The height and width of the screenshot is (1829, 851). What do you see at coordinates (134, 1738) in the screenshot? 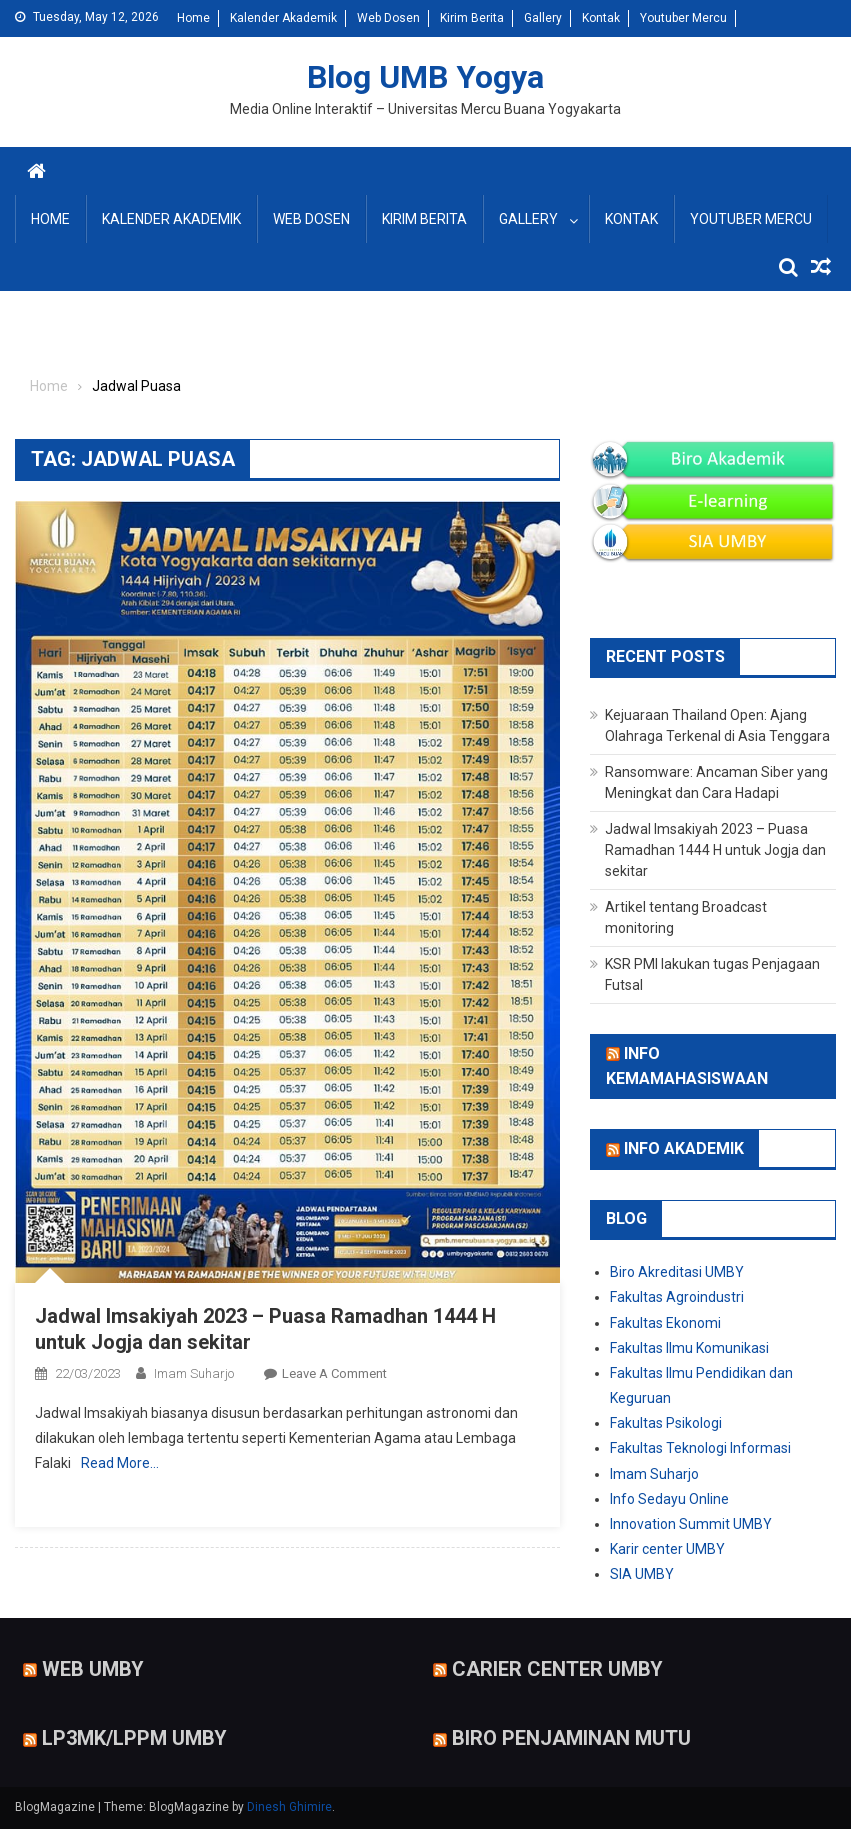
I see `LP3MK/LPPM UMBY` at bounding box center [134, 1738].